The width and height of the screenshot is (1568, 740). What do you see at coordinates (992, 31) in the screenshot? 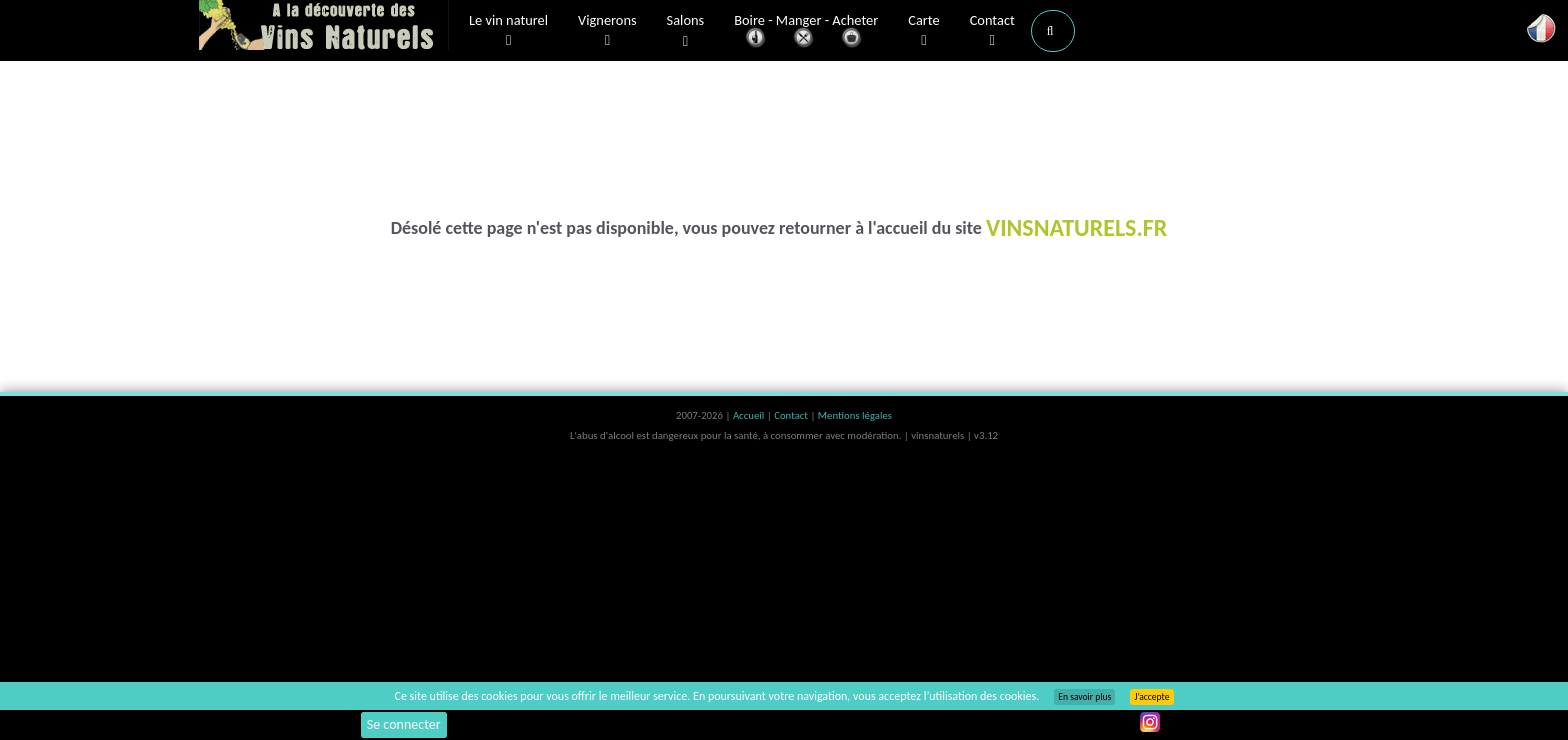
I see `Contact` at bounding box center [992, 31].